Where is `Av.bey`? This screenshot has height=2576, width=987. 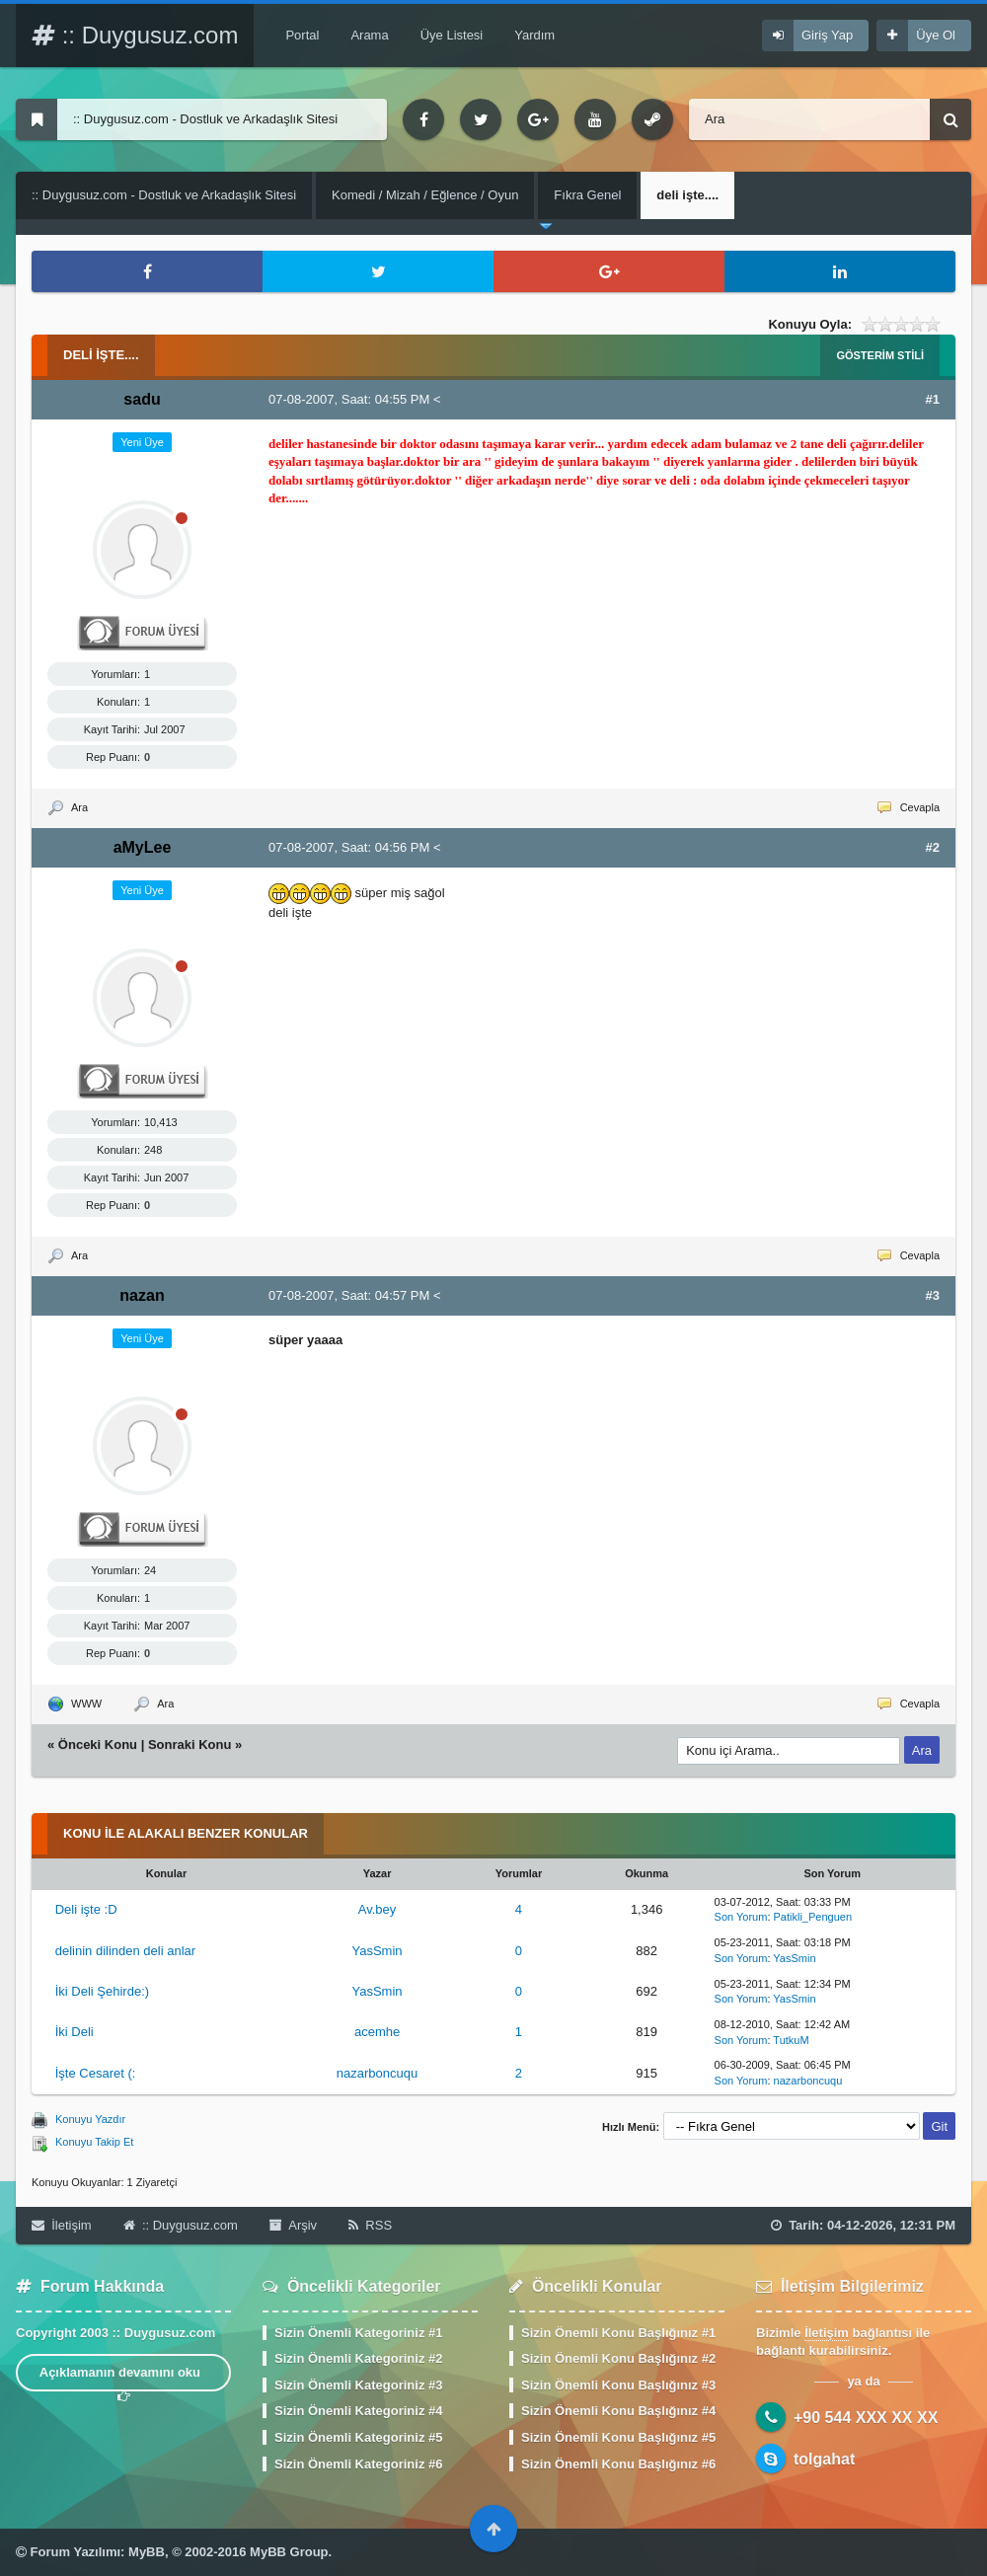
Av.bey is located at coordinates (377, 1909).